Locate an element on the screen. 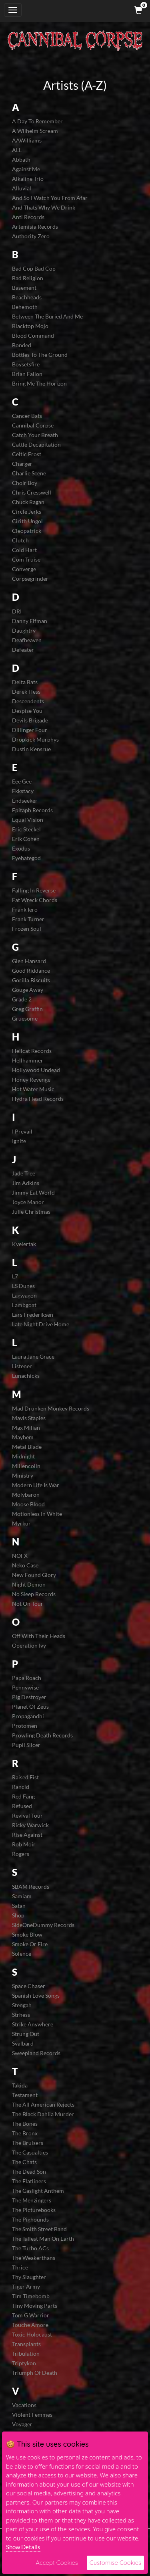  Pig Destroyer is located at coordinates (29, 1697).